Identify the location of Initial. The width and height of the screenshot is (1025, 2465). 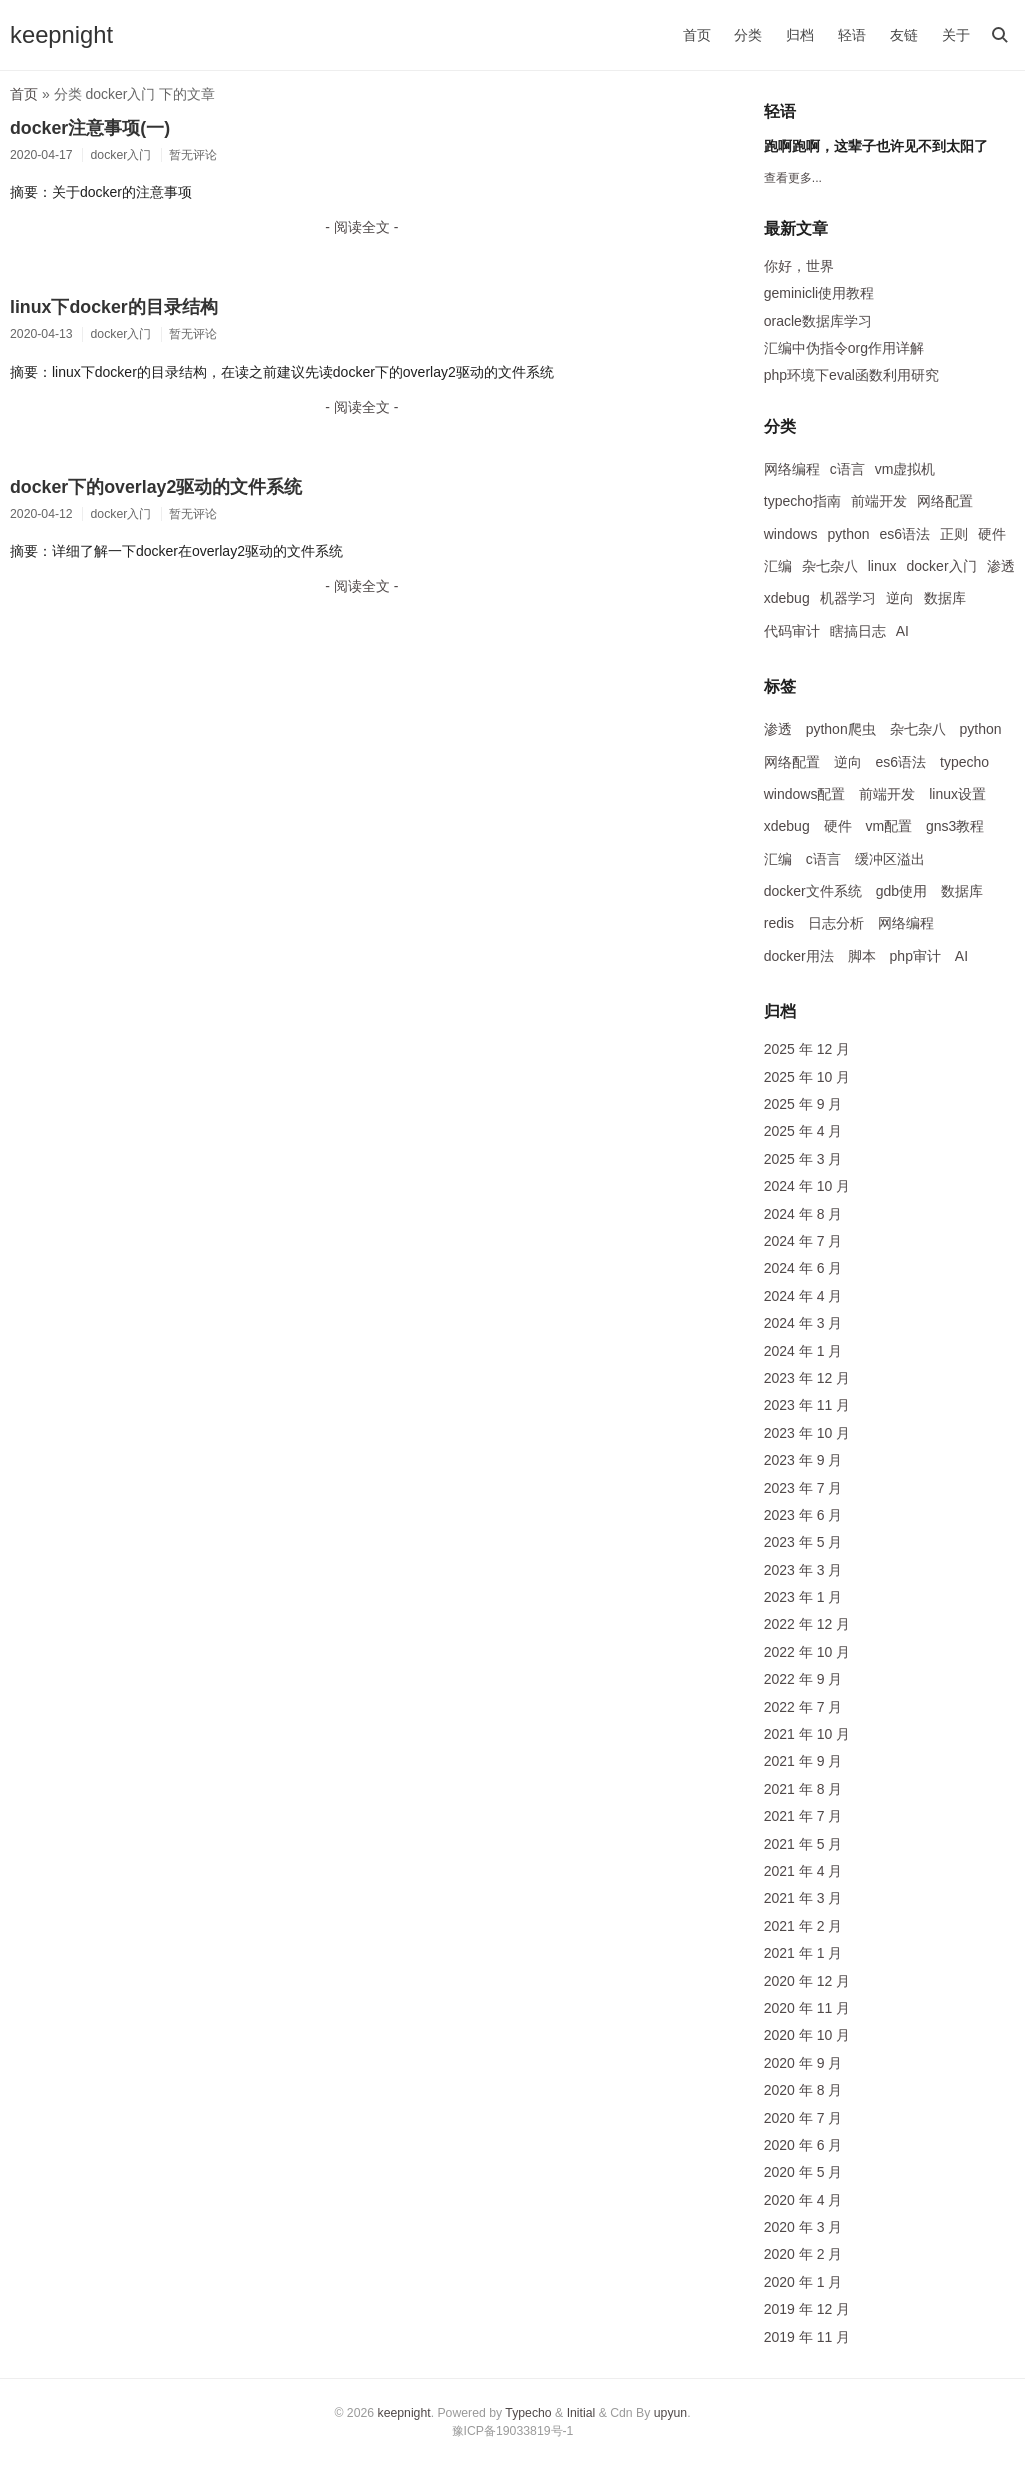
(581, 2413).